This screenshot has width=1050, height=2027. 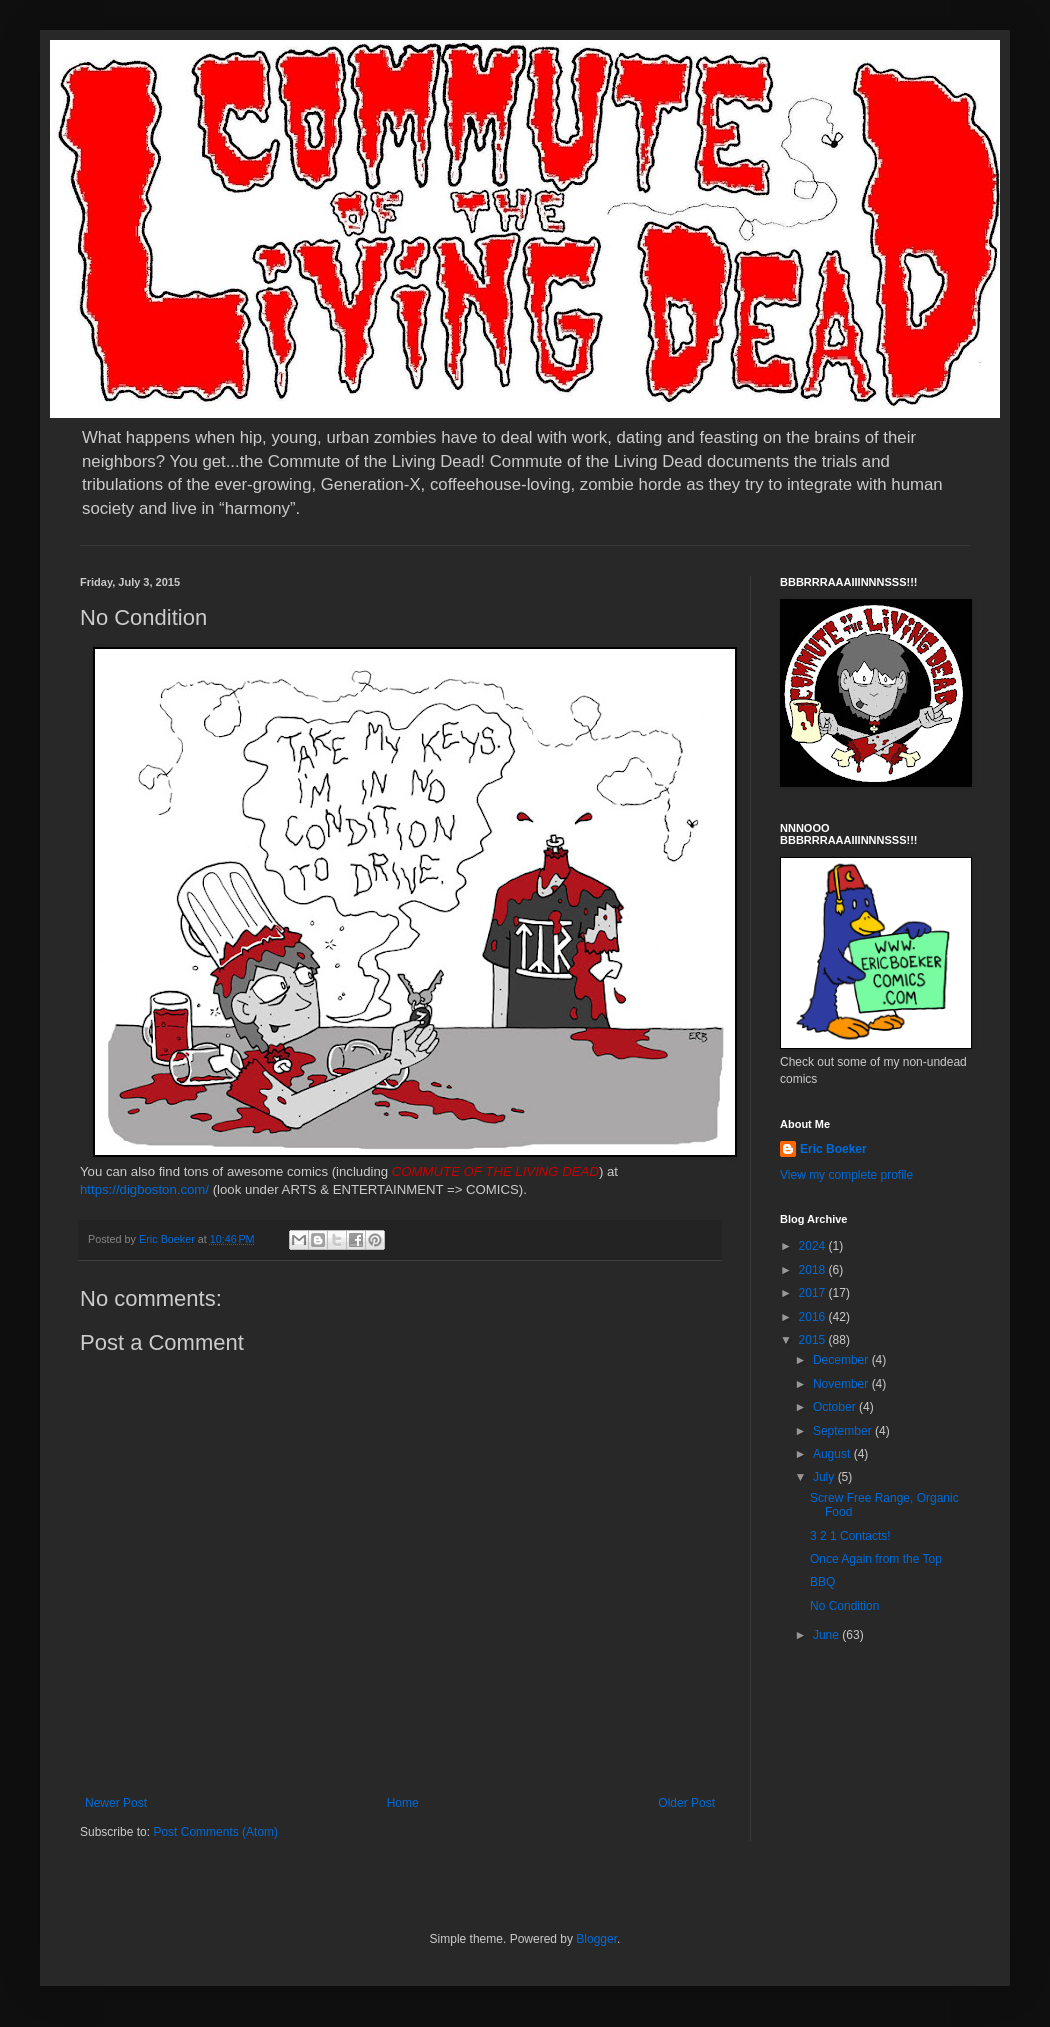 I want to click on 2024, so click(x=814, y=1246).